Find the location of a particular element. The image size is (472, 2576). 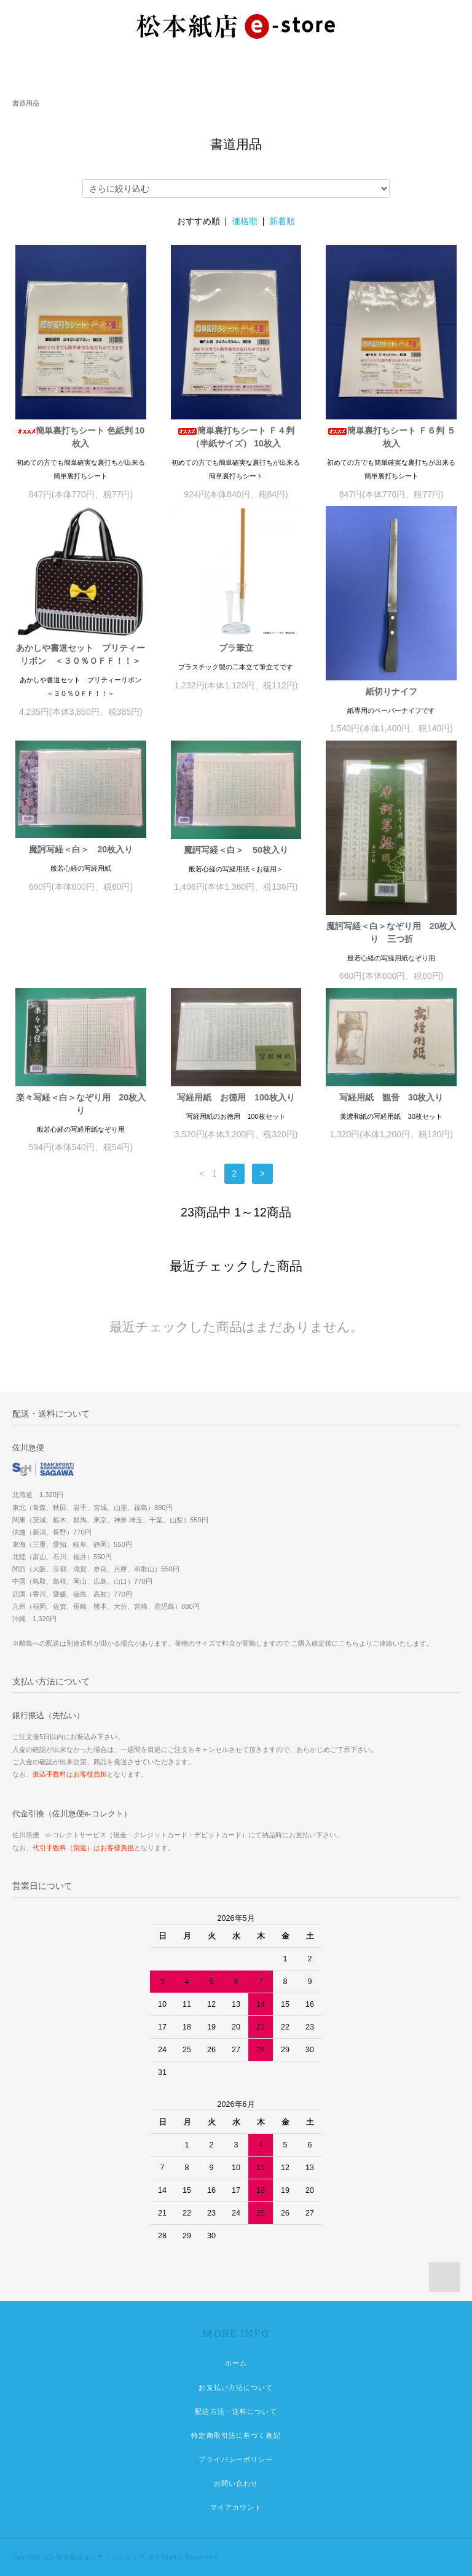

簡単裏打ちシート Ｆ６判 ５枚入 is located at coordinates (391, 437).